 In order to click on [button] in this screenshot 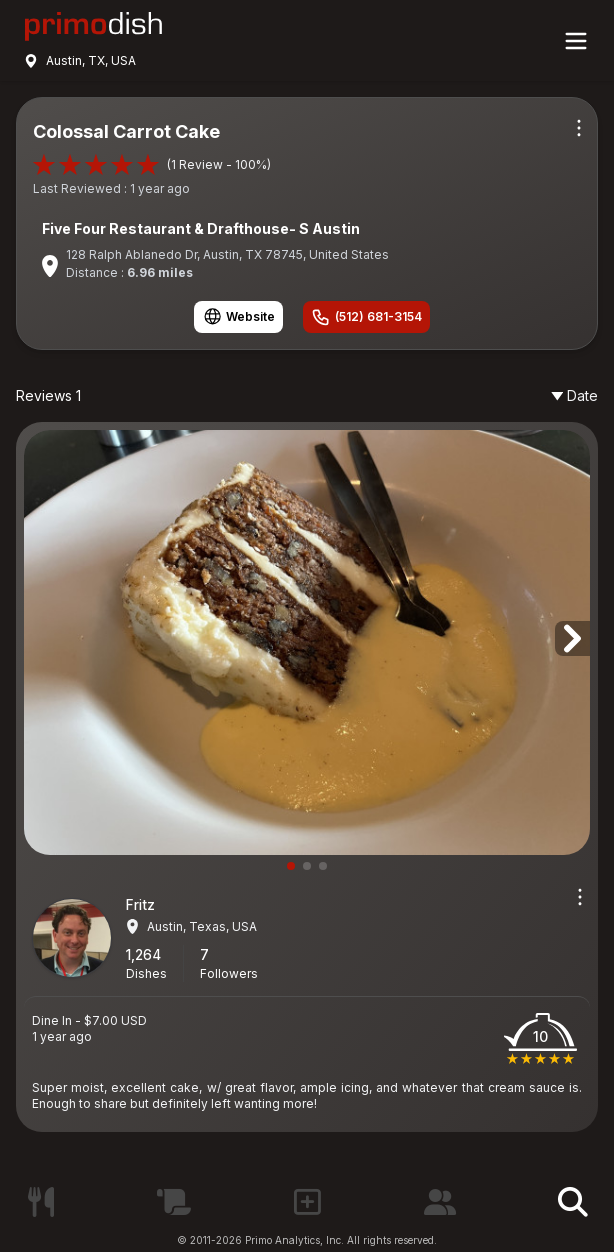, I will do `click(572, 638)`.